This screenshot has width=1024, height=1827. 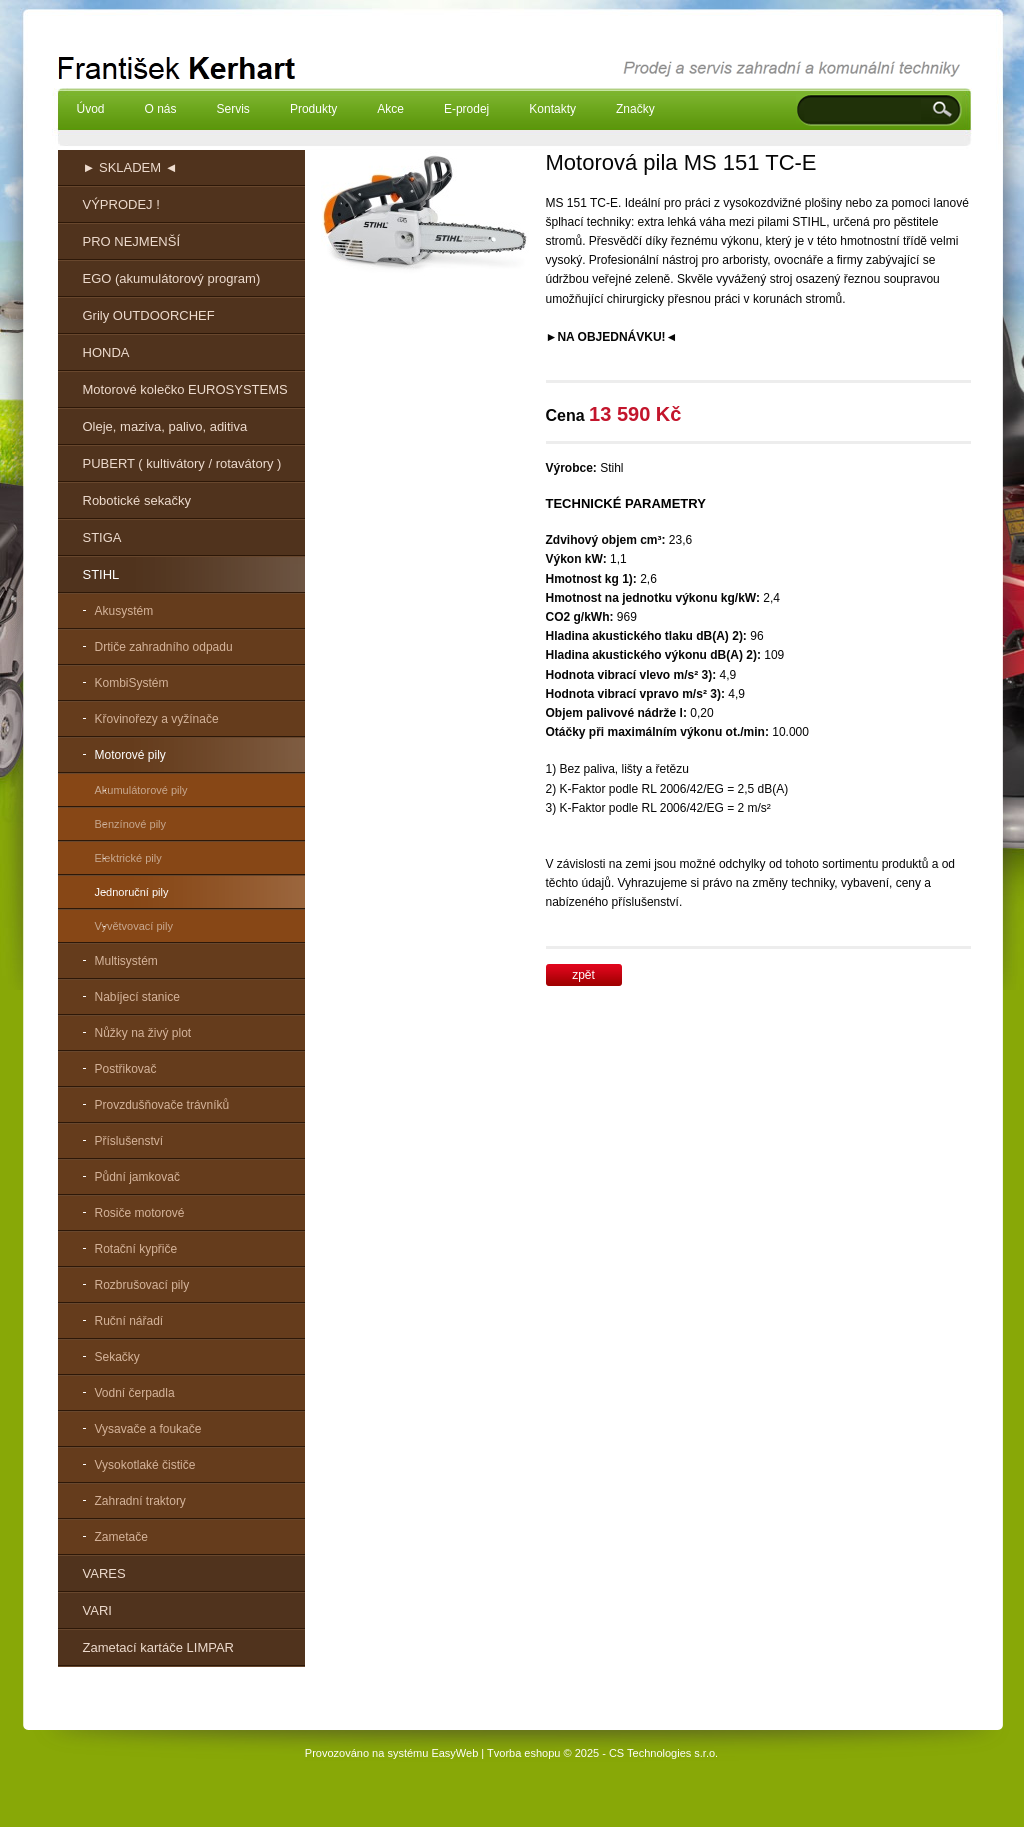 What do you see at coordinates (132, 683) in the screenshot?
I see `KombiSystém` at bounding box center [132, 683].